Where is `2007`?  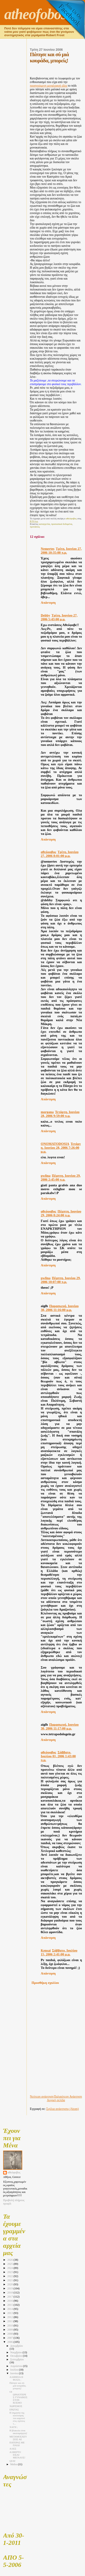
2007 is located at coordinates (10, 2337).